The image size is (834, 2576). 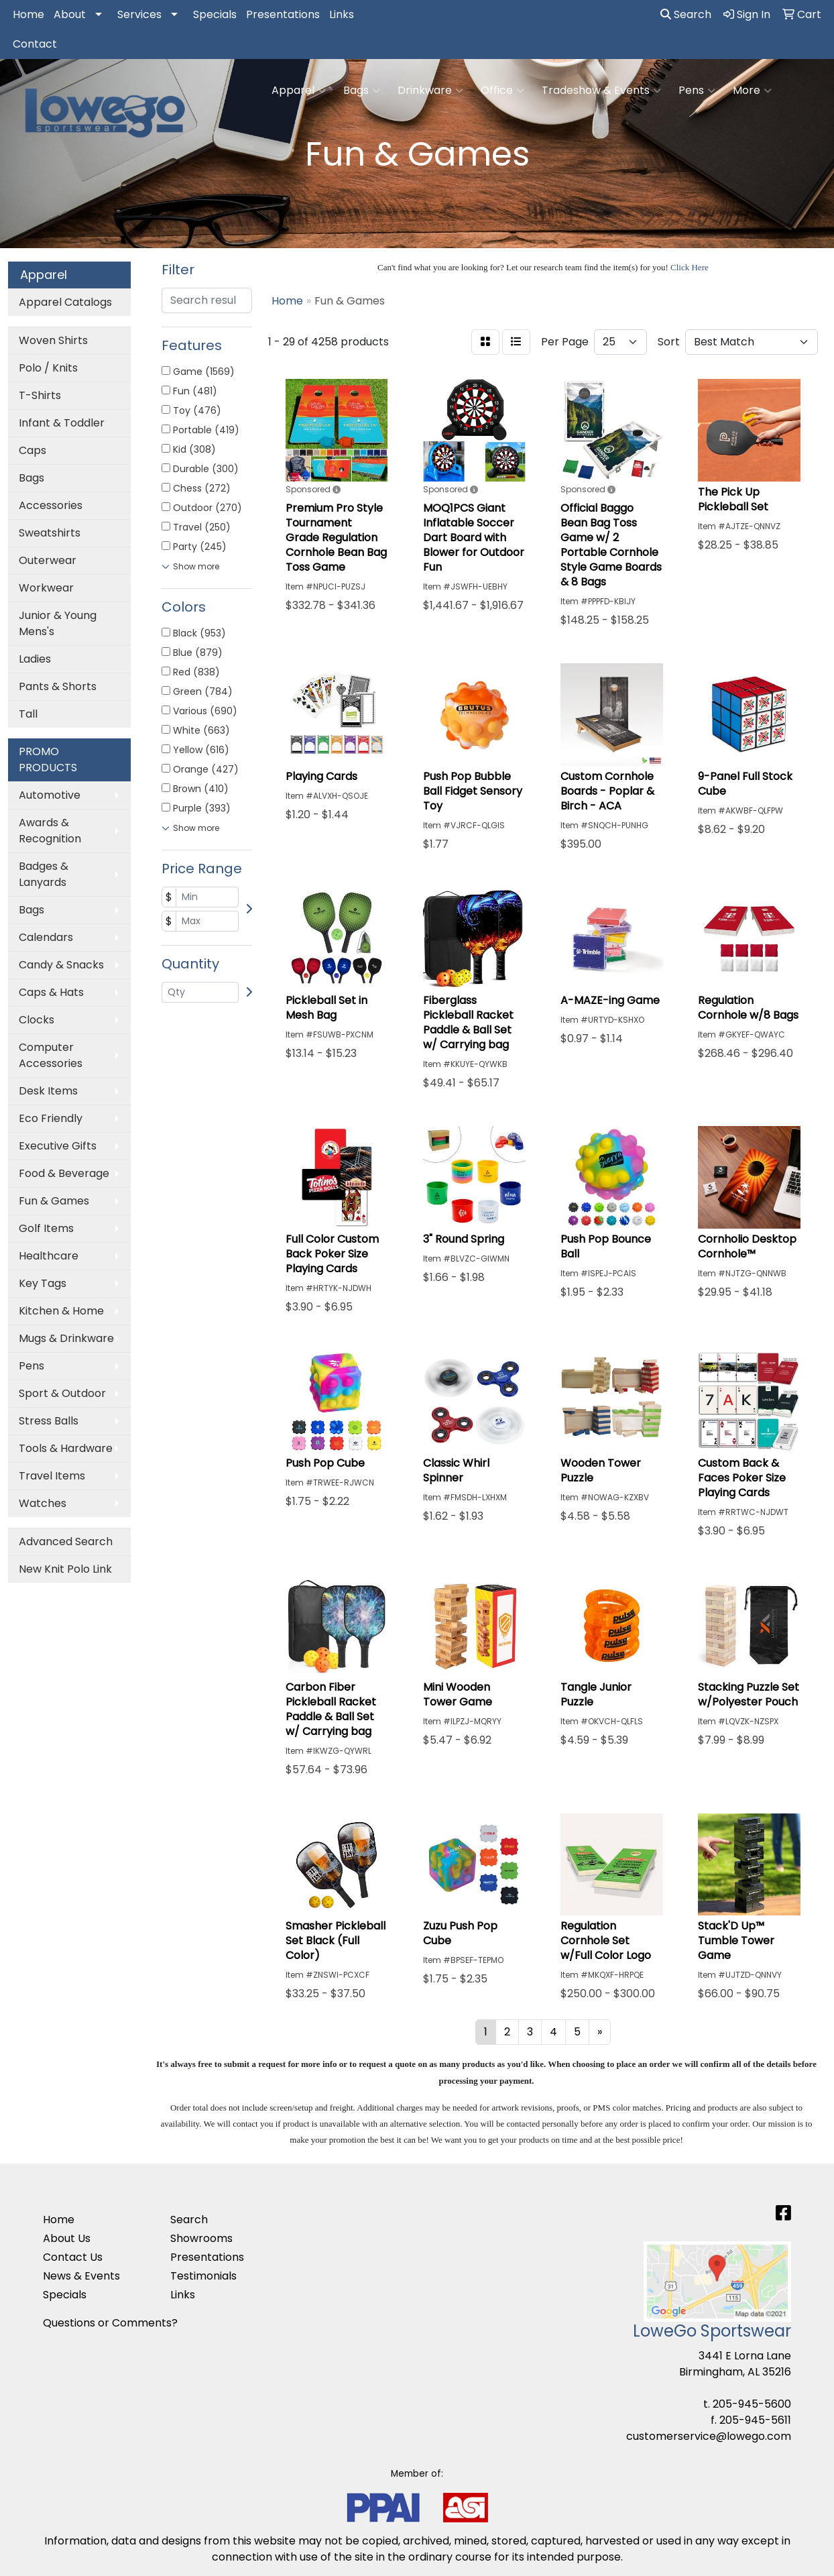 I want to click on Sport & Outdoor, so click(x=62, y=1393).